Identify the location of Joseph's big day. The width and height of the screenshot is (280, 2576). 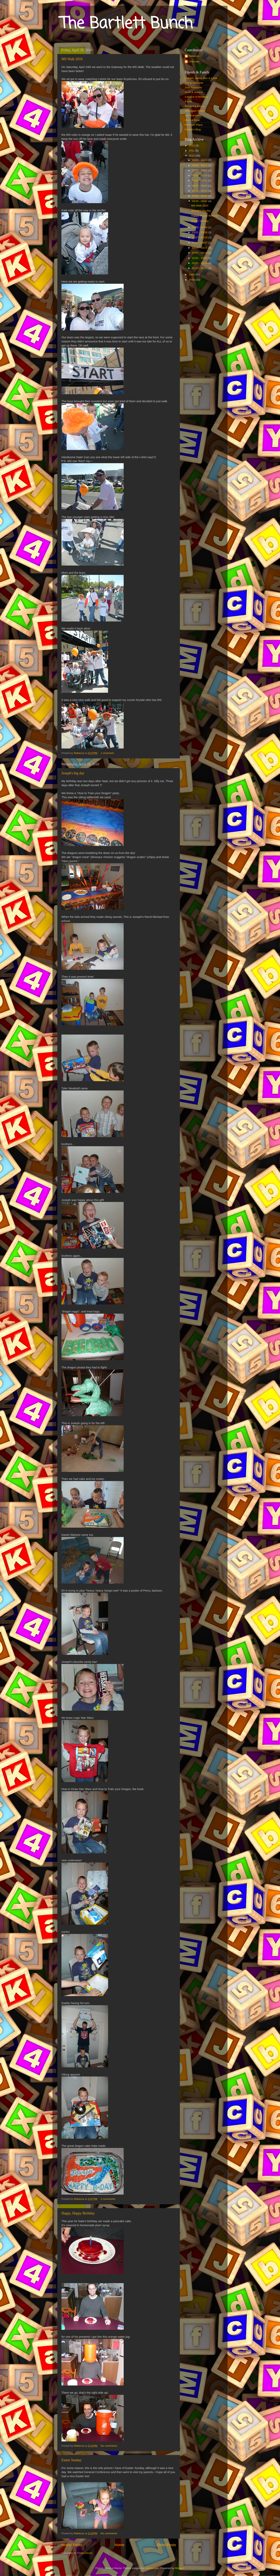
(72, 773).